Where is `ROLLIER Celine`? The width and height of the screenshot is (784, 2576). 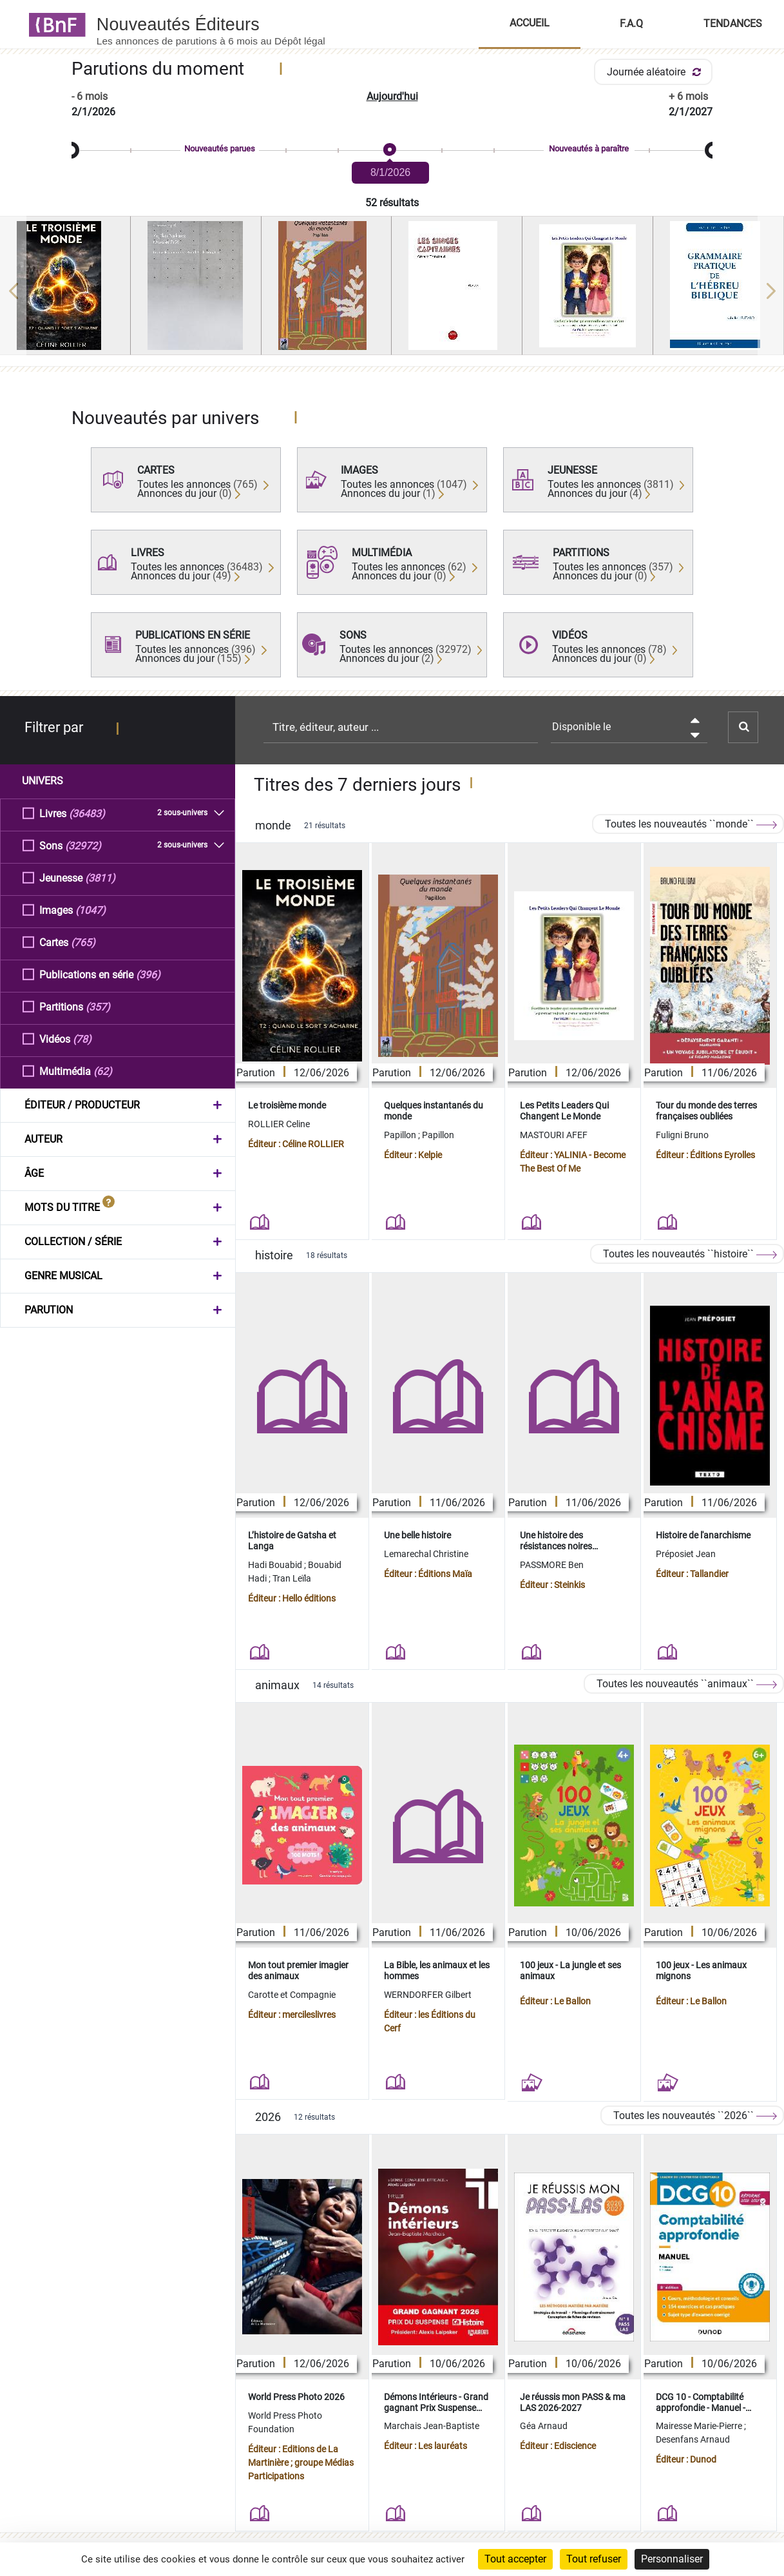 ROLLIER Celine is located at coordinates (279, 1124).